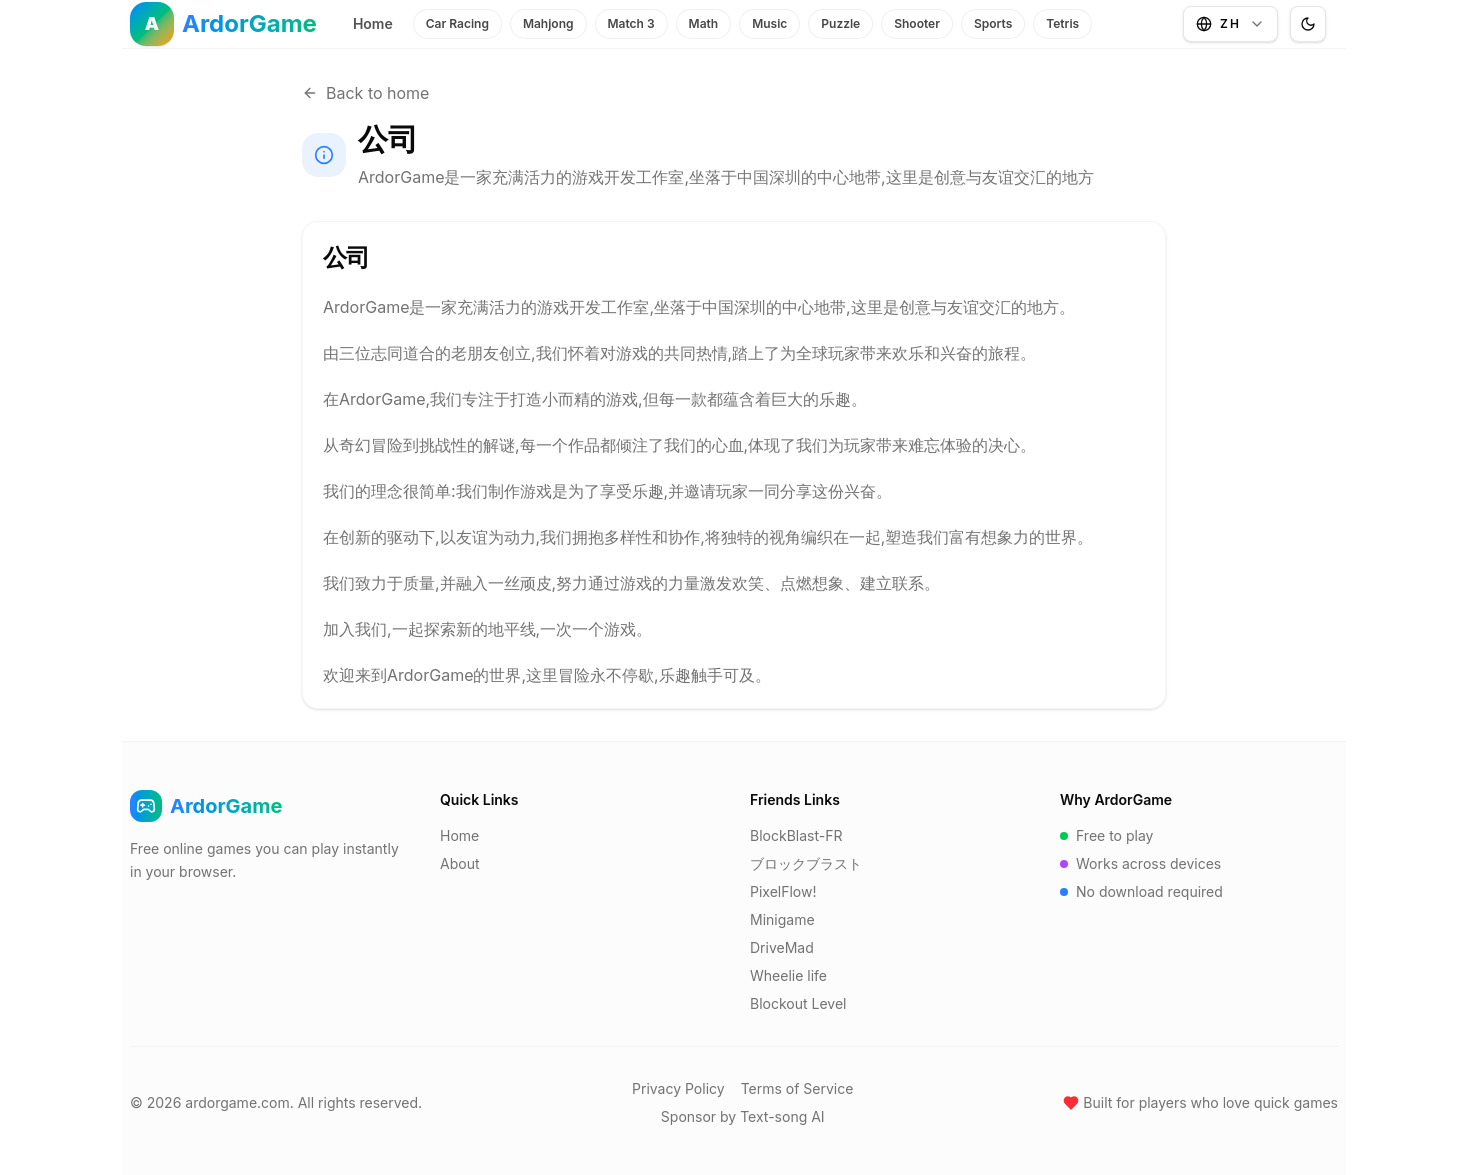  Describe the element at coordinates (743, 1116) in the screenshot. I see `Sponsor by Text-song AI` at that location.